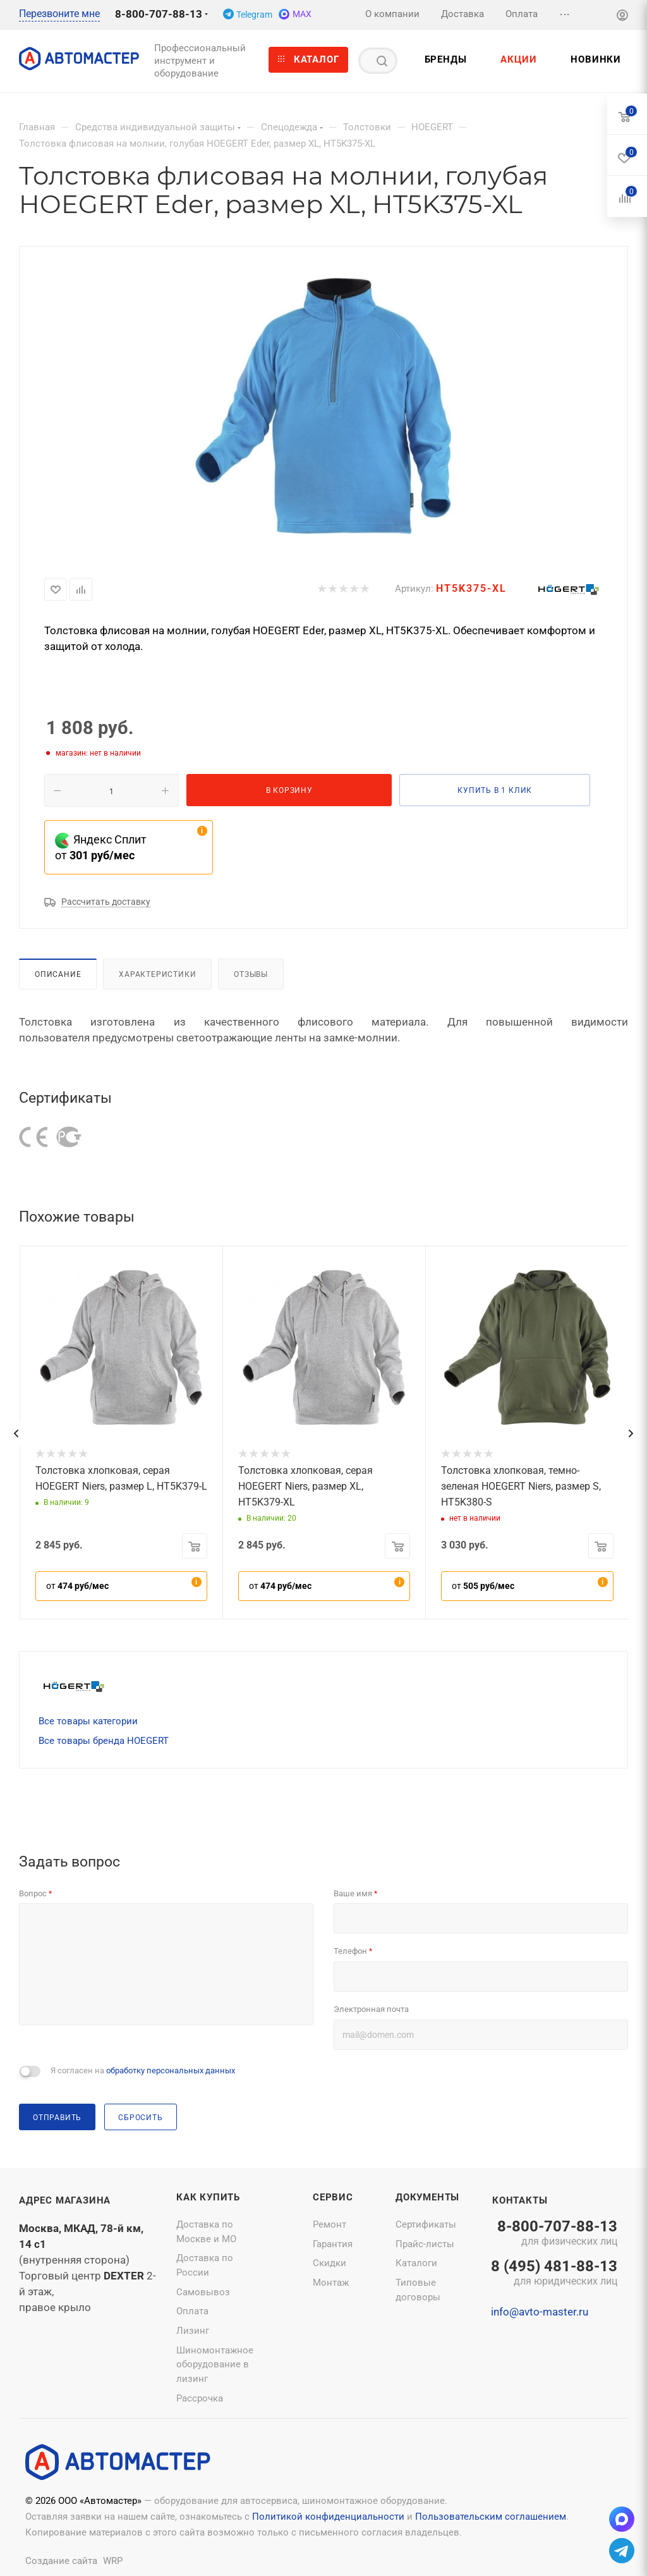  I want to click on Скидки, so click(329, 2263).